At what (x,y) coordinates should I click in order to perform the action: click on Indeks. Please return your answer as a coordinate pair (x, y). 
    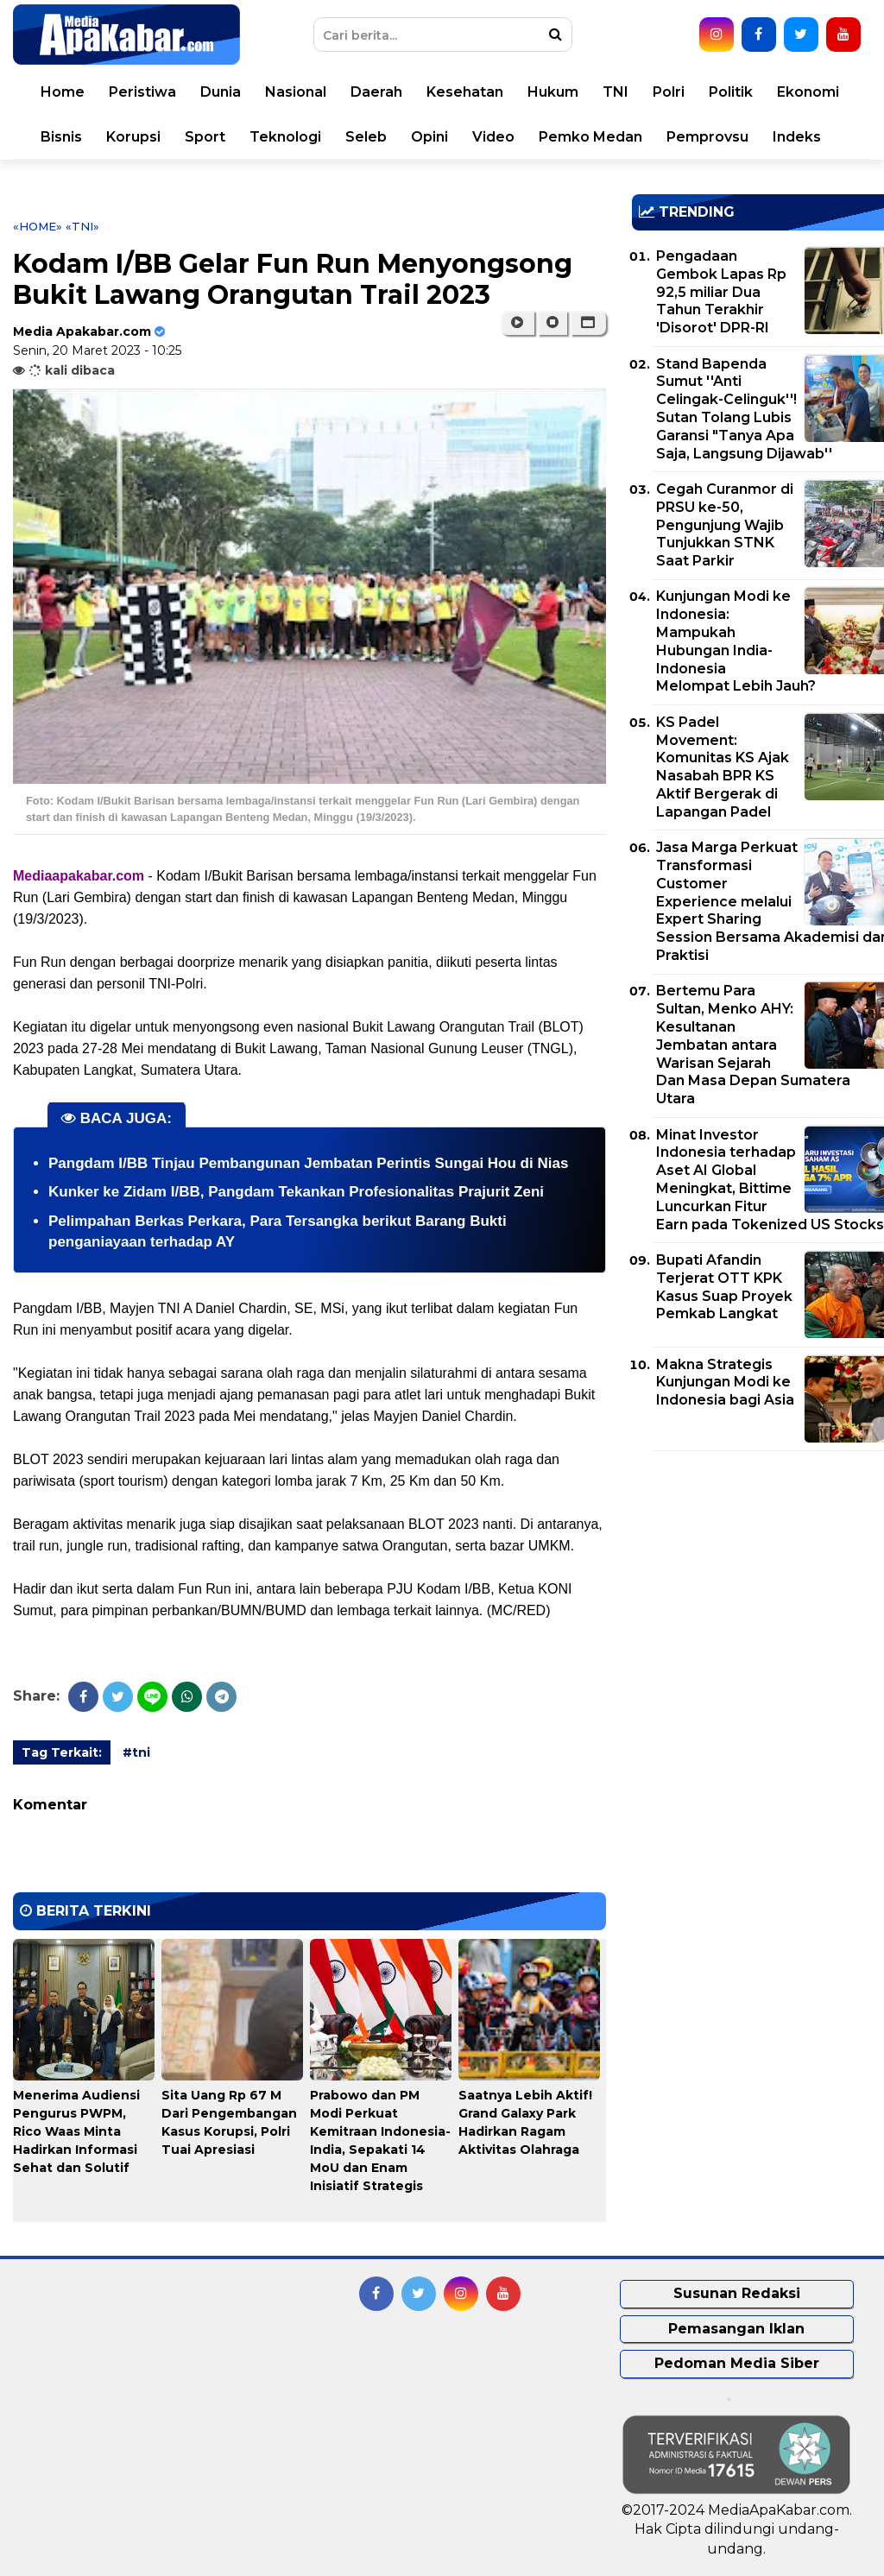
    Looking at the image, I should click on (797, 137).